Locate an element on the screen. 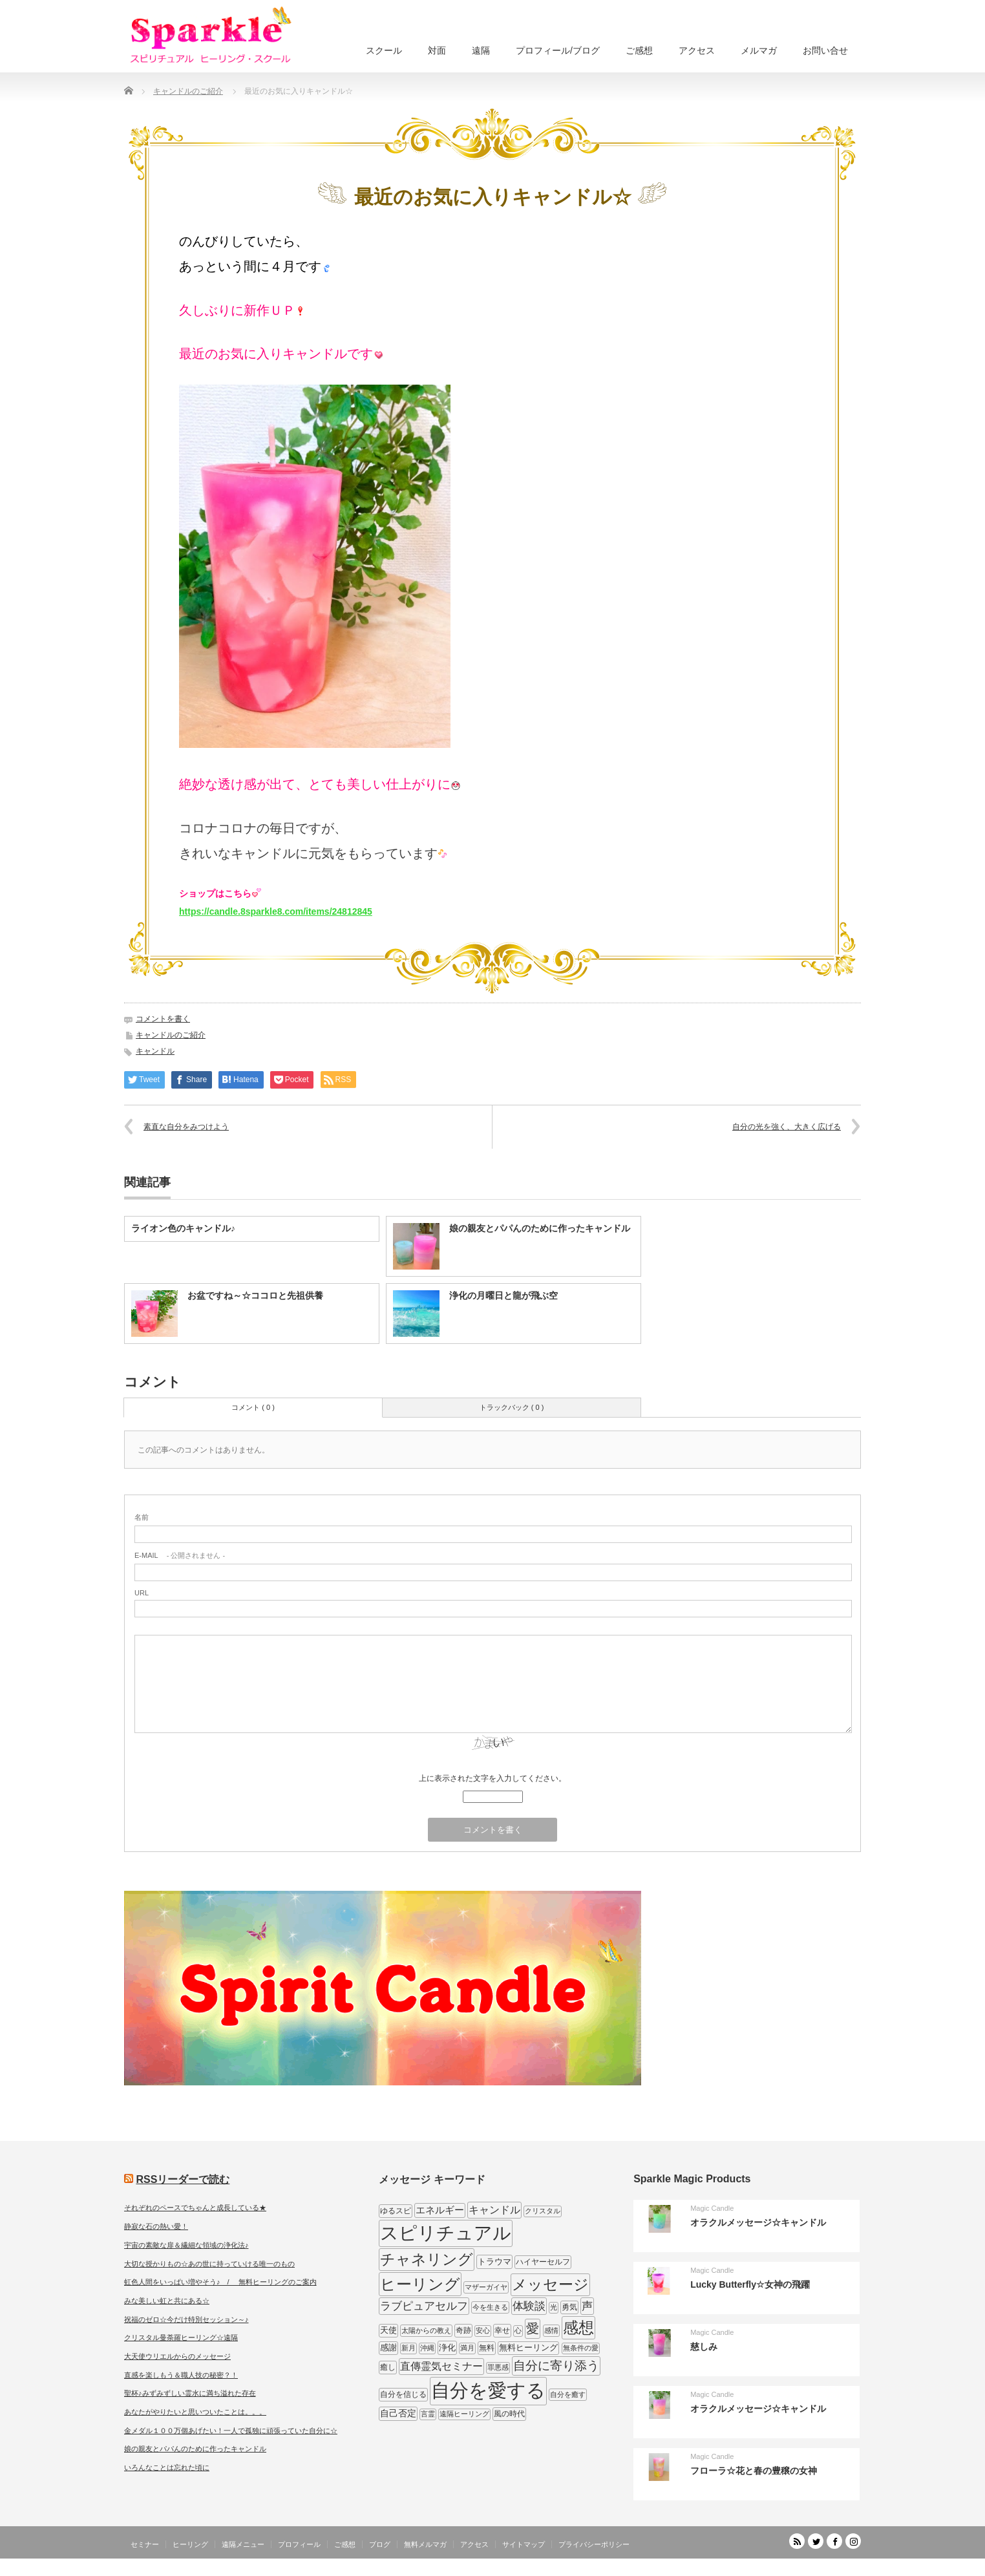 This screenshot has height=2576, width=985. 自分を信じる [自分を信じる (9個の項目)] is located at coordinates (403, 2394).